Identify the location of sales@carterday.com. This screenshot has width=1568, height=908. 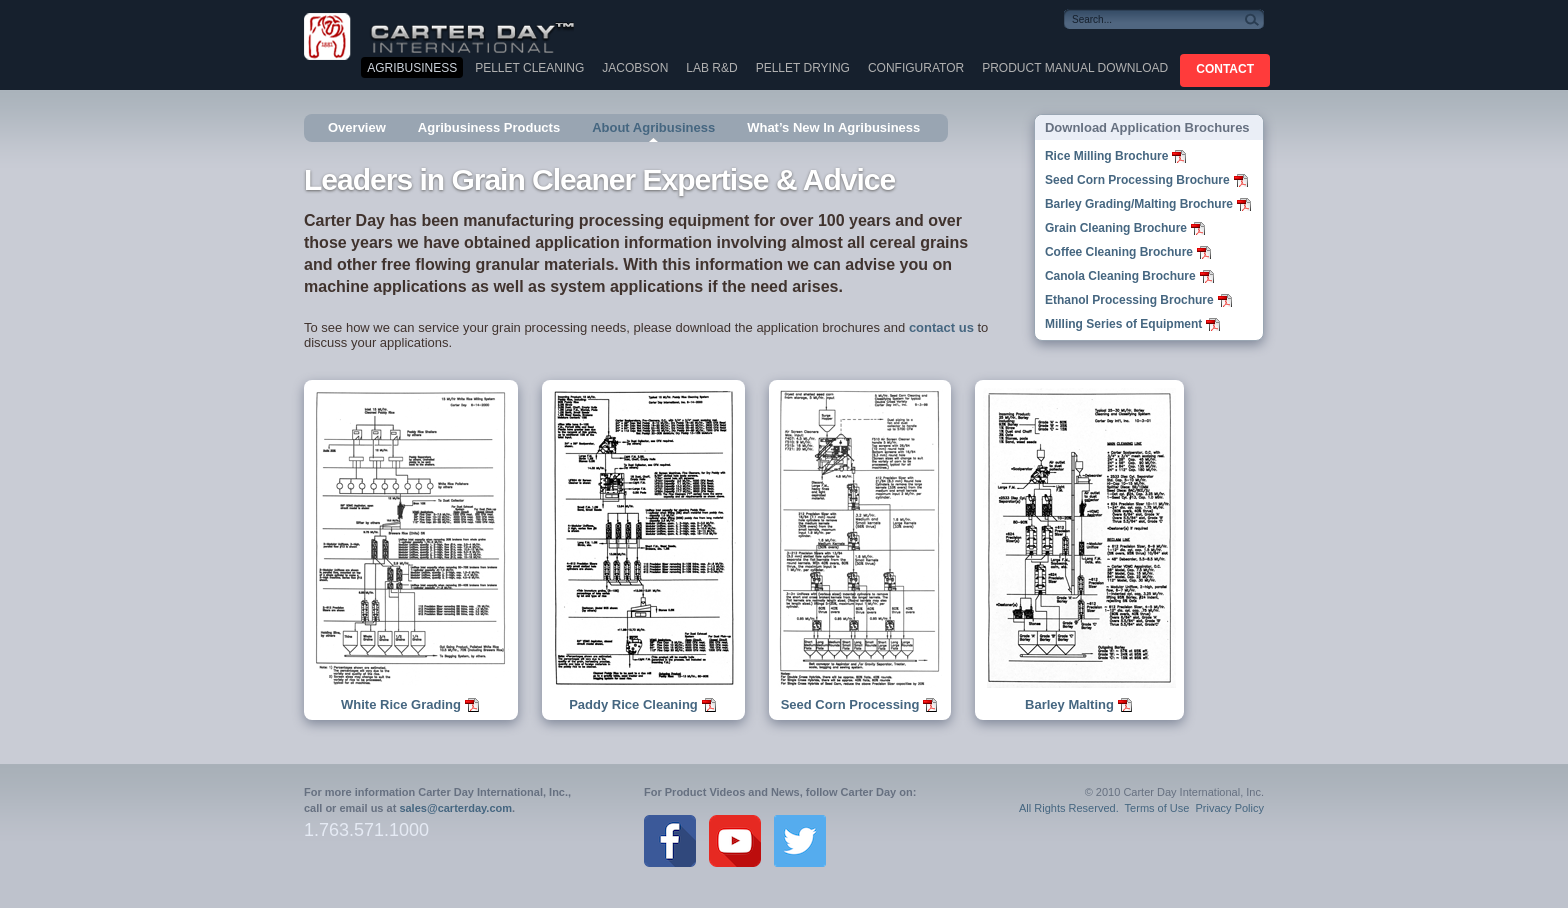
(455, 808).